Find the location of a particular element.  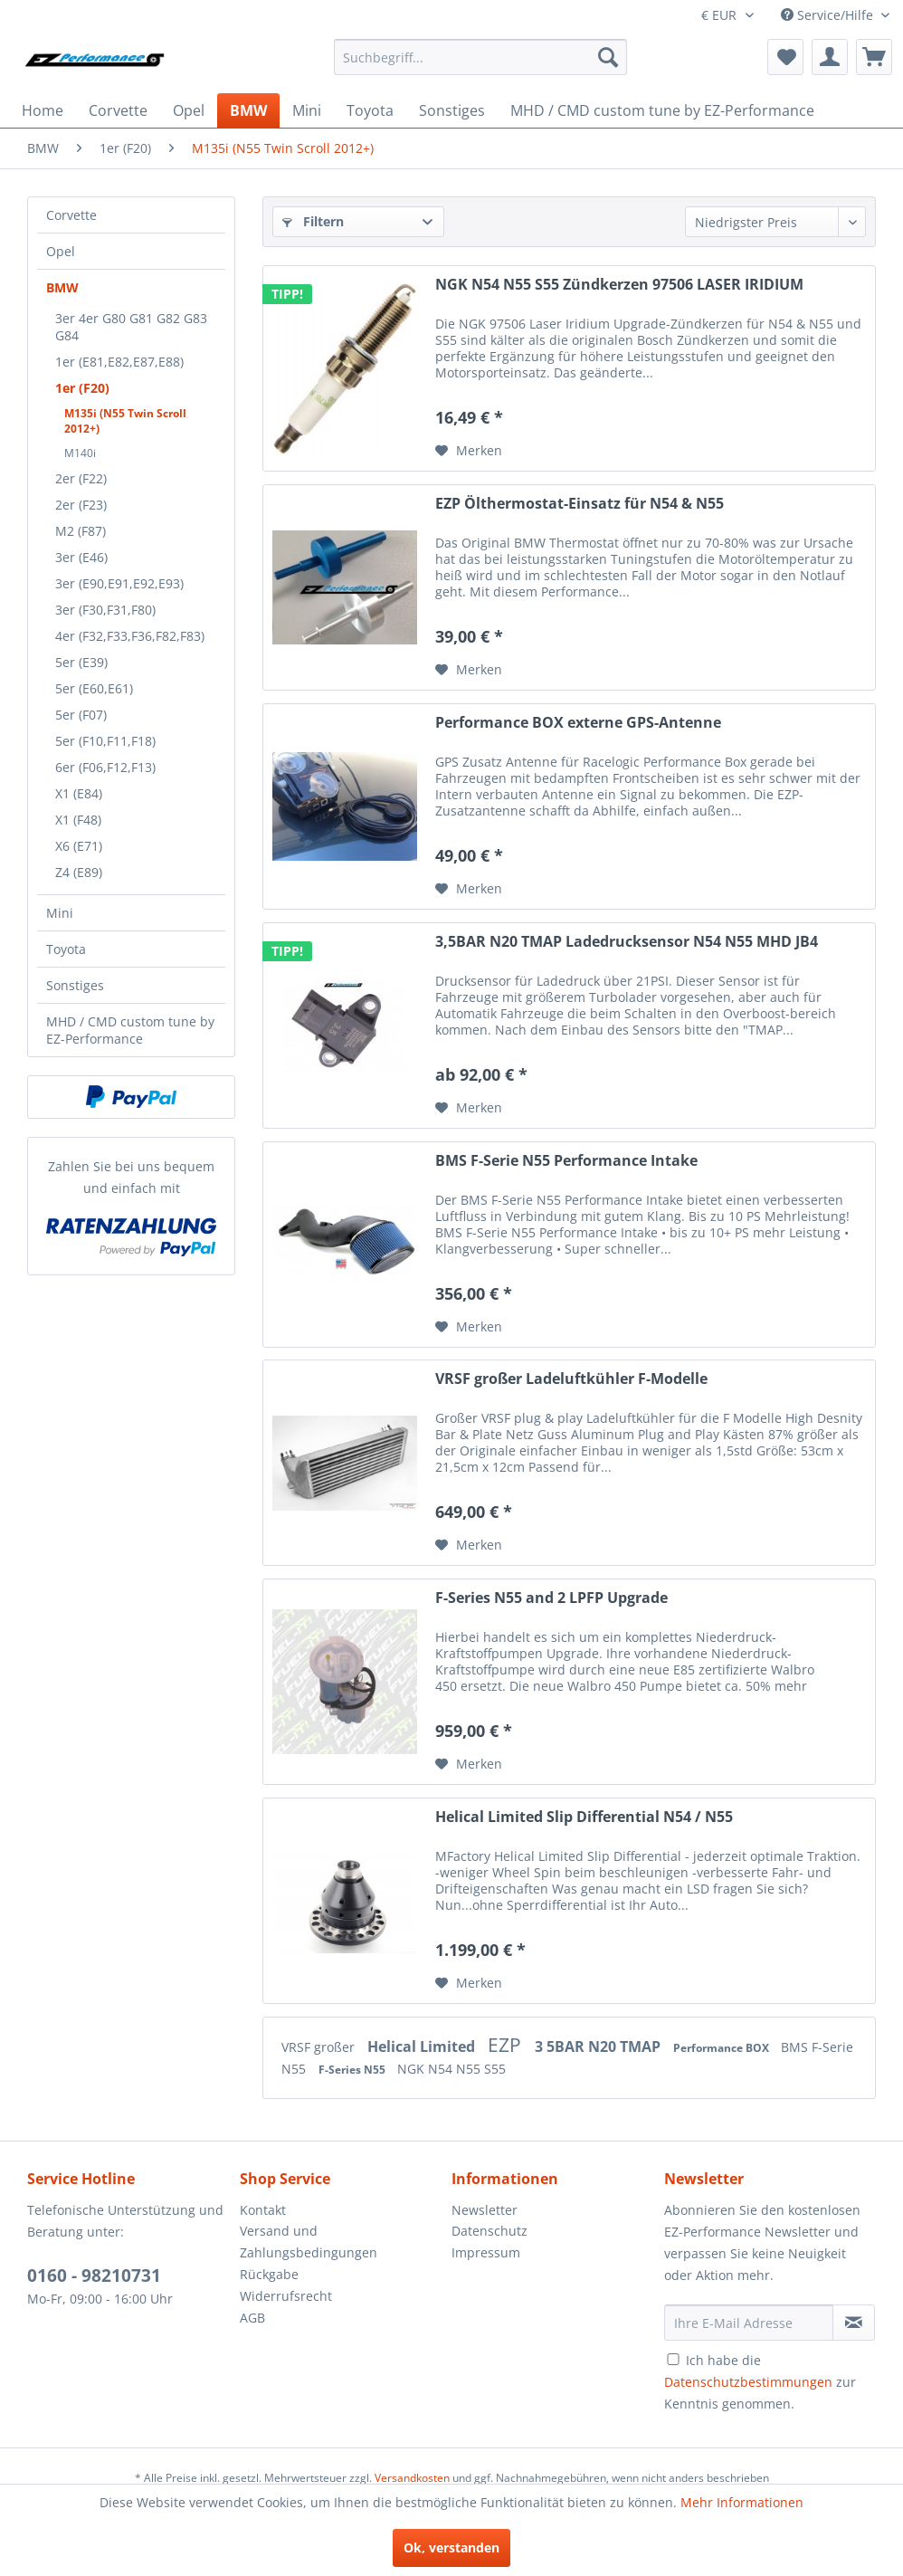

3er (F30,F31,F80) is located at coordinates (105, 609).